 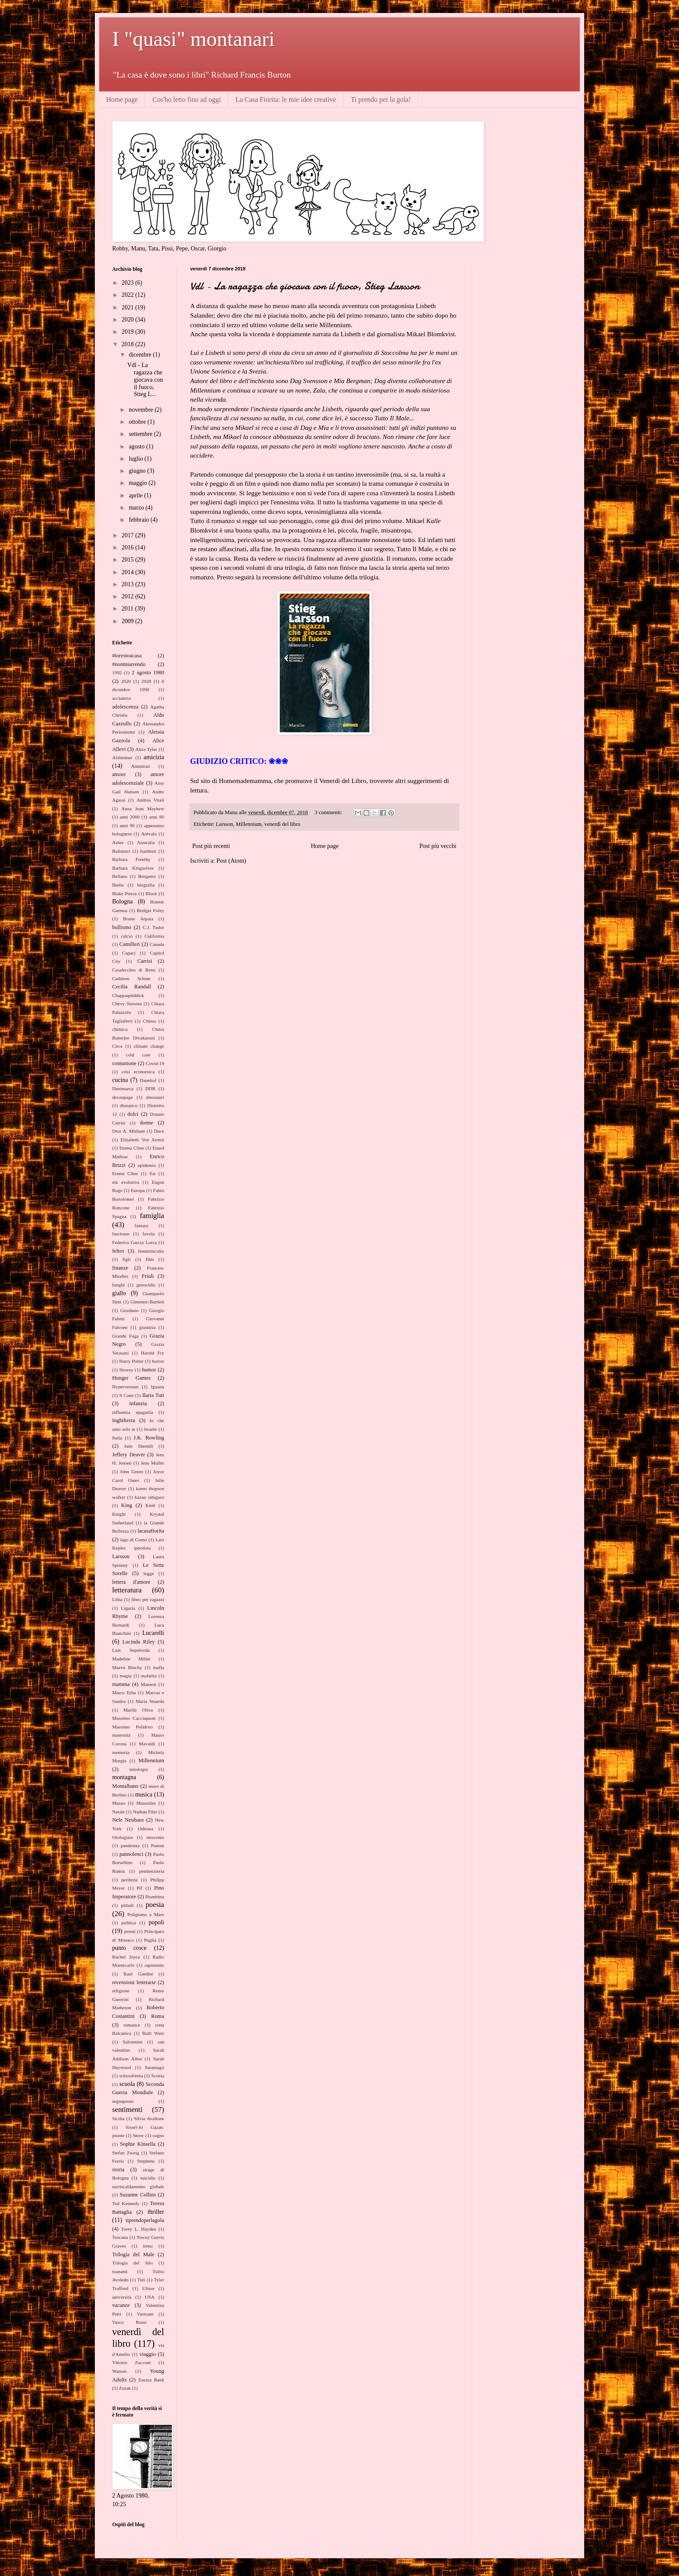 What do you see at coordinates (138, 2229) in the screenshot?
I see `Torey L. Hayden` at bounding box center [138, 2229].